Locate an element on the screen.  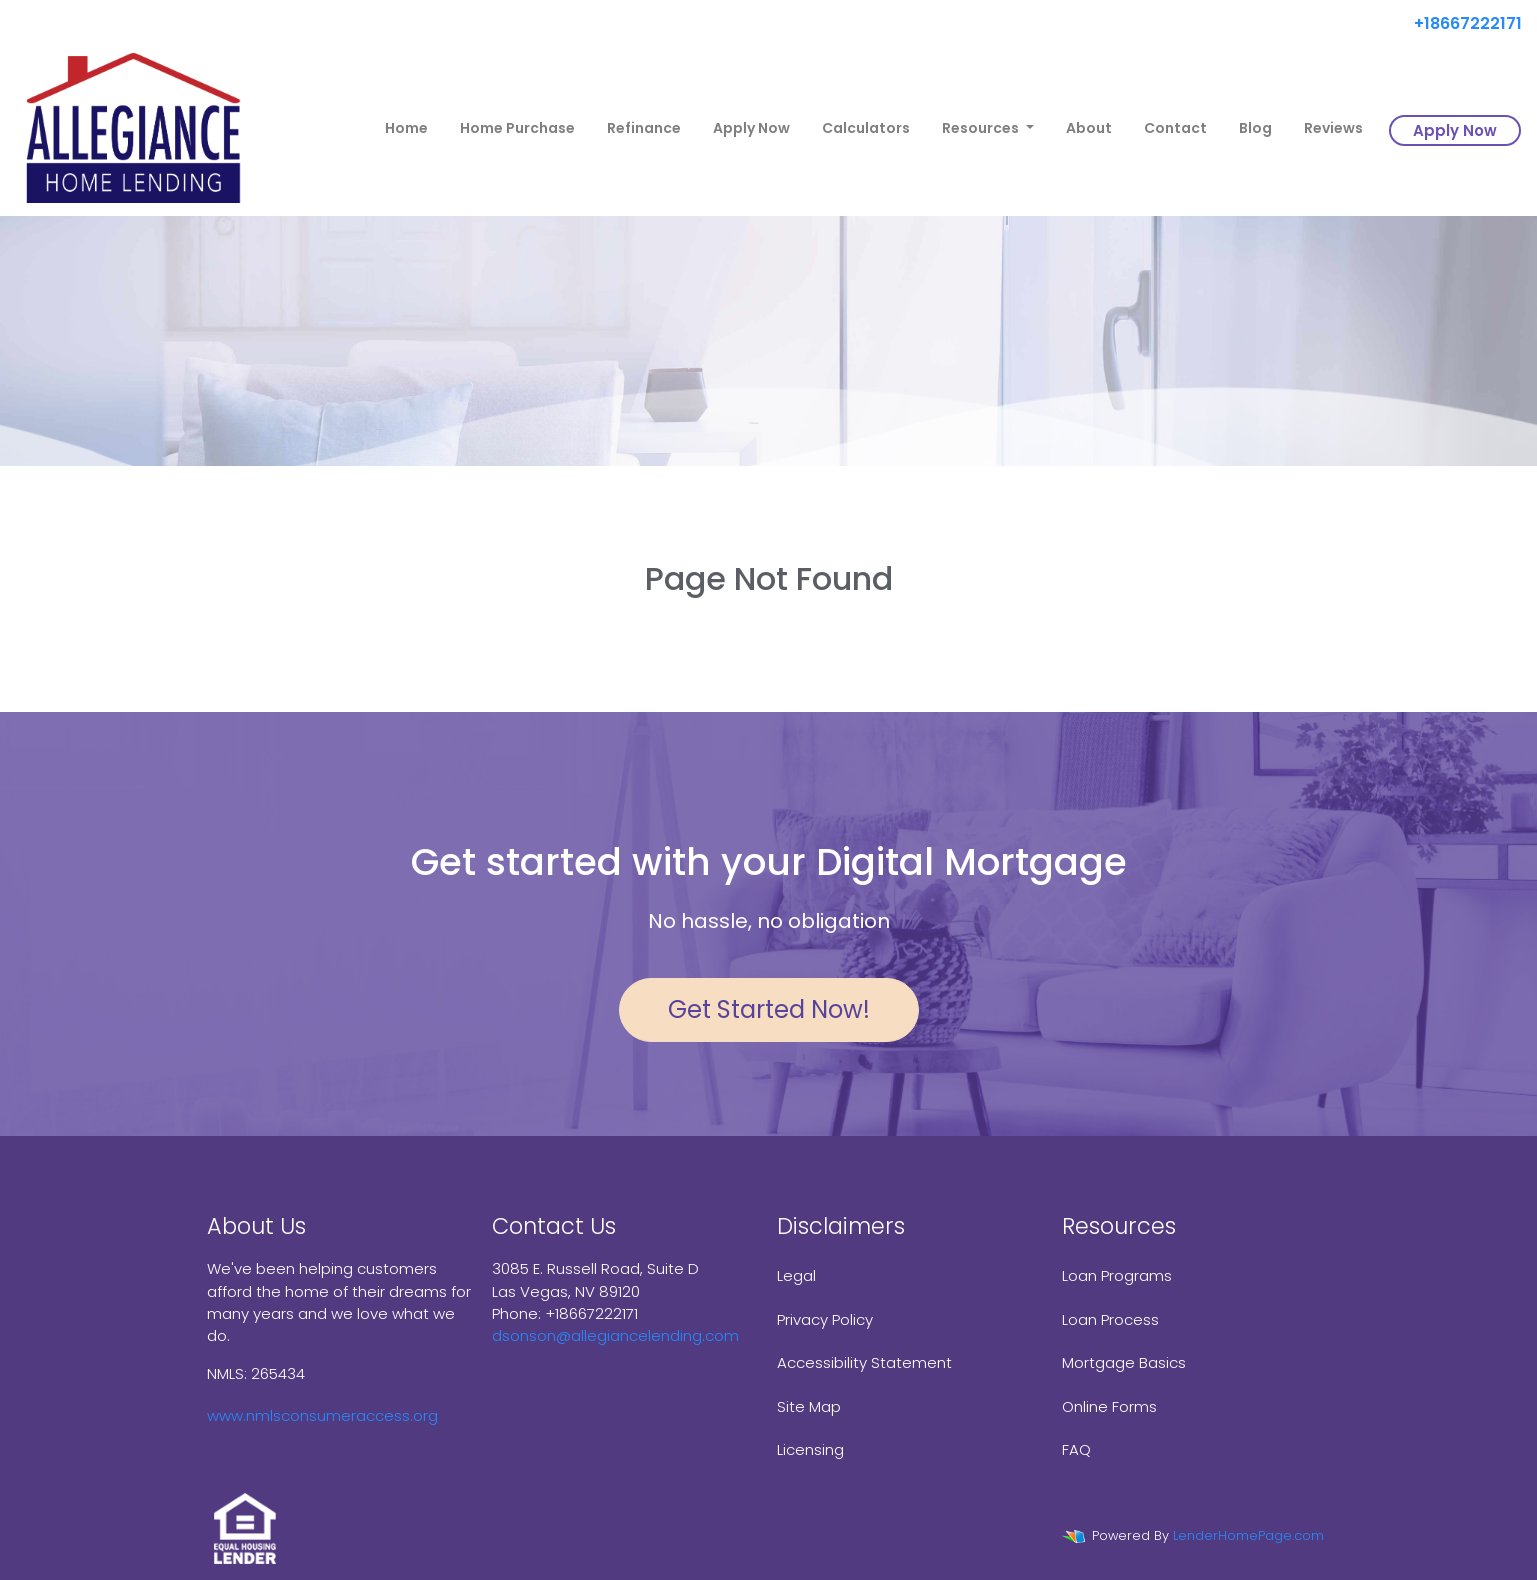
+18667222171 is located at coordinates (1460, 23).